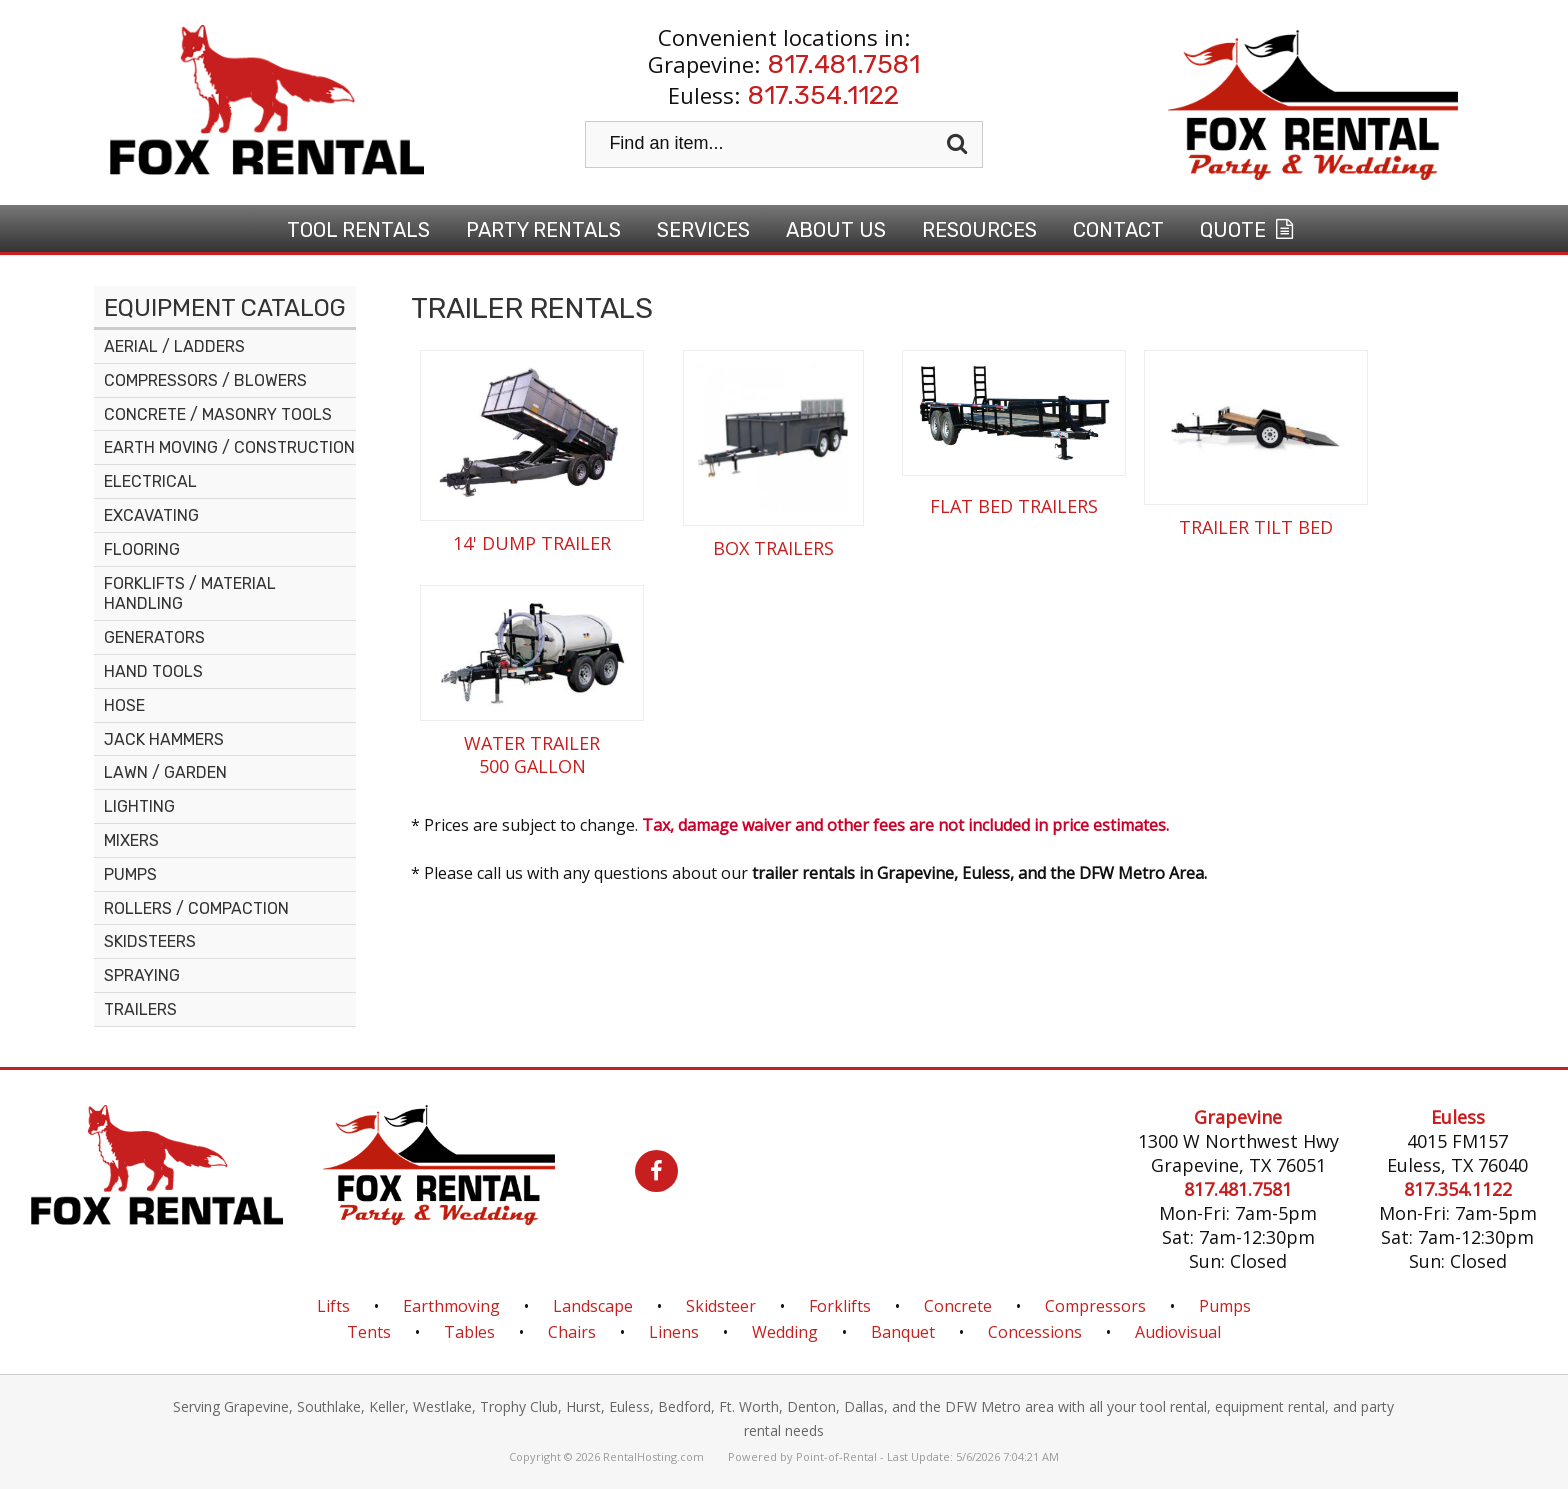 The width and height of the screenshot is (1568, 1489). Describe the element at coordinates (1178, 1332) in the screenshot. I see `Audiovisual` at that location.